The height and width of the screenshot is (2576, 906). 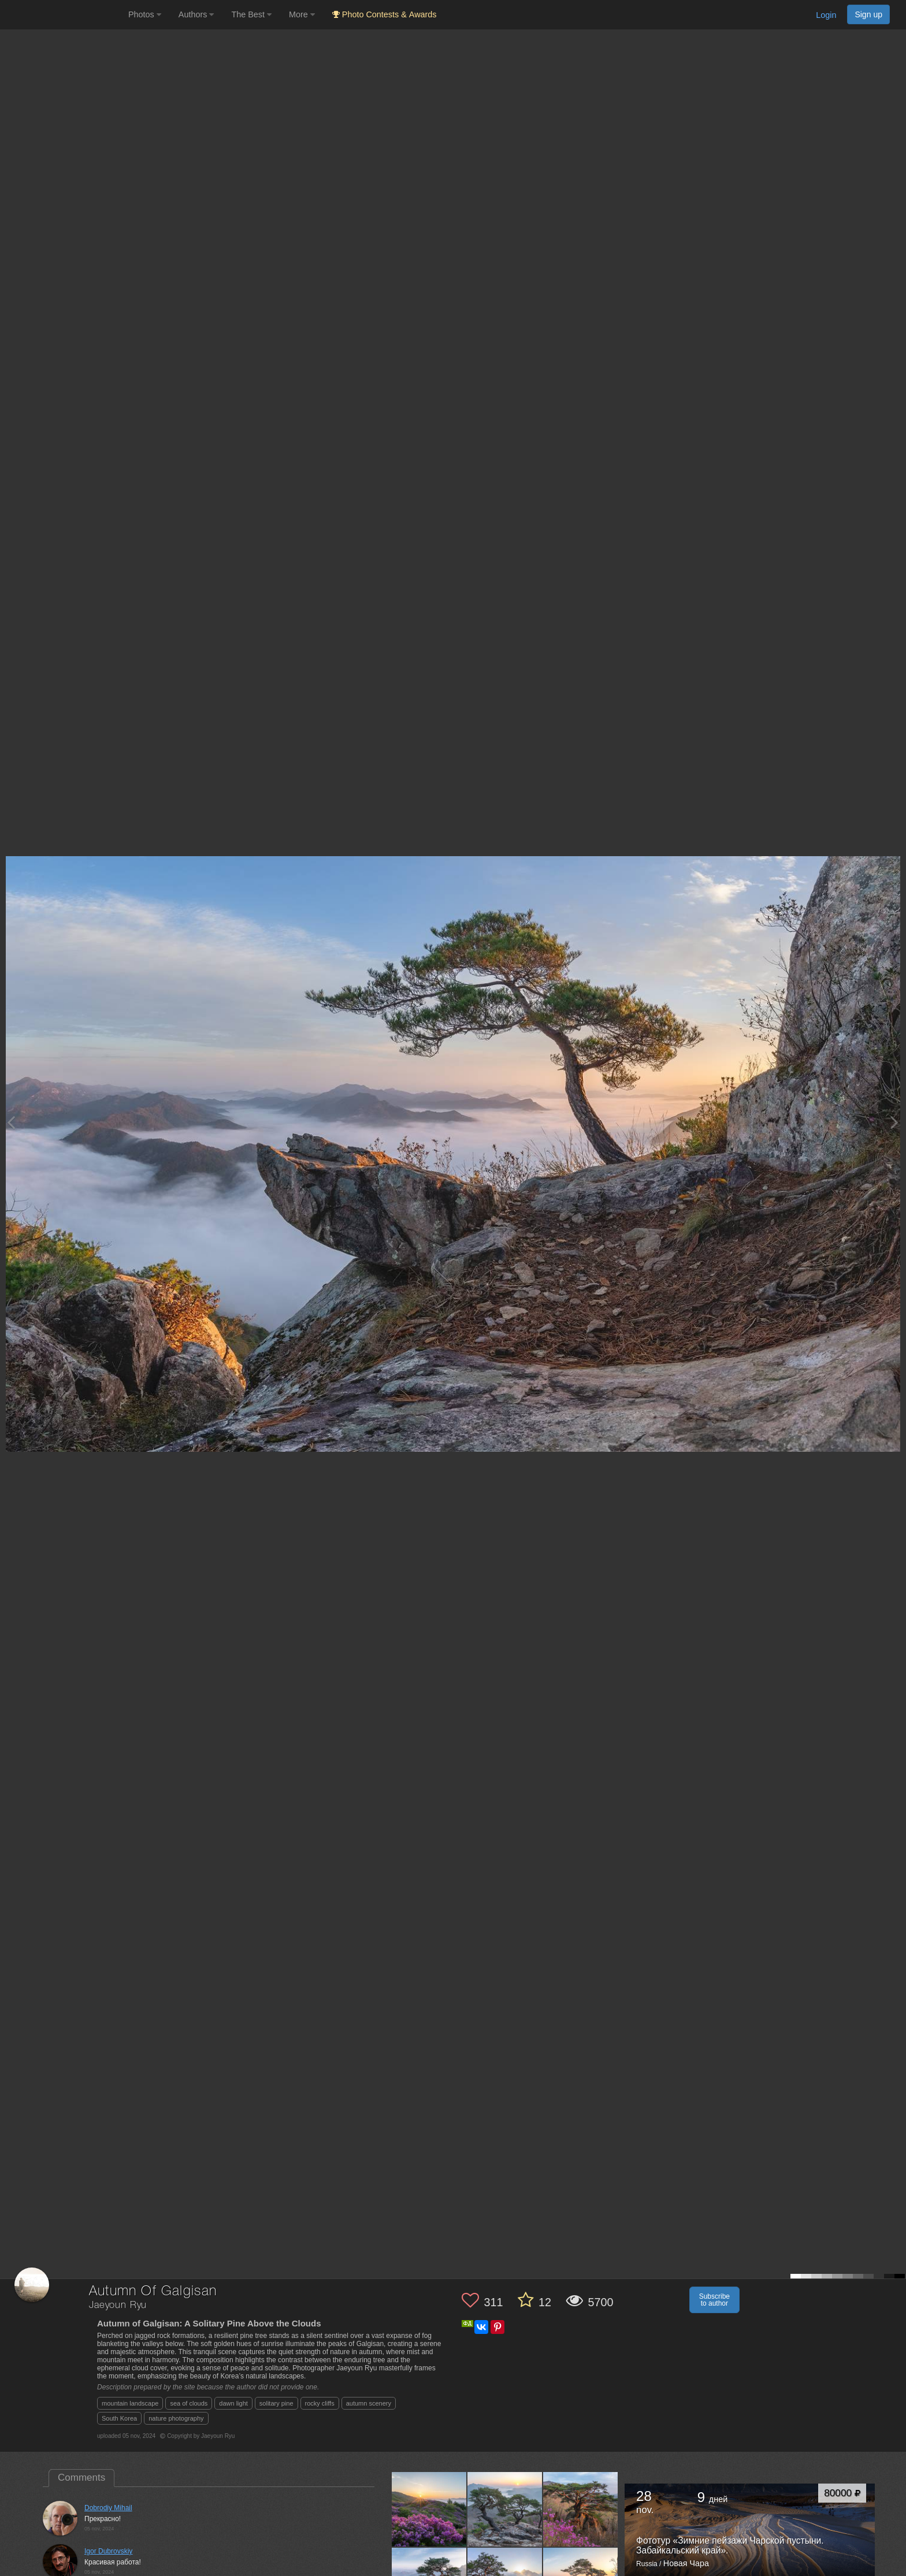 What do you see at coordinates (233, 2403) in the screenshot?
I see `dawn light` at bounding box center [233, 2403].